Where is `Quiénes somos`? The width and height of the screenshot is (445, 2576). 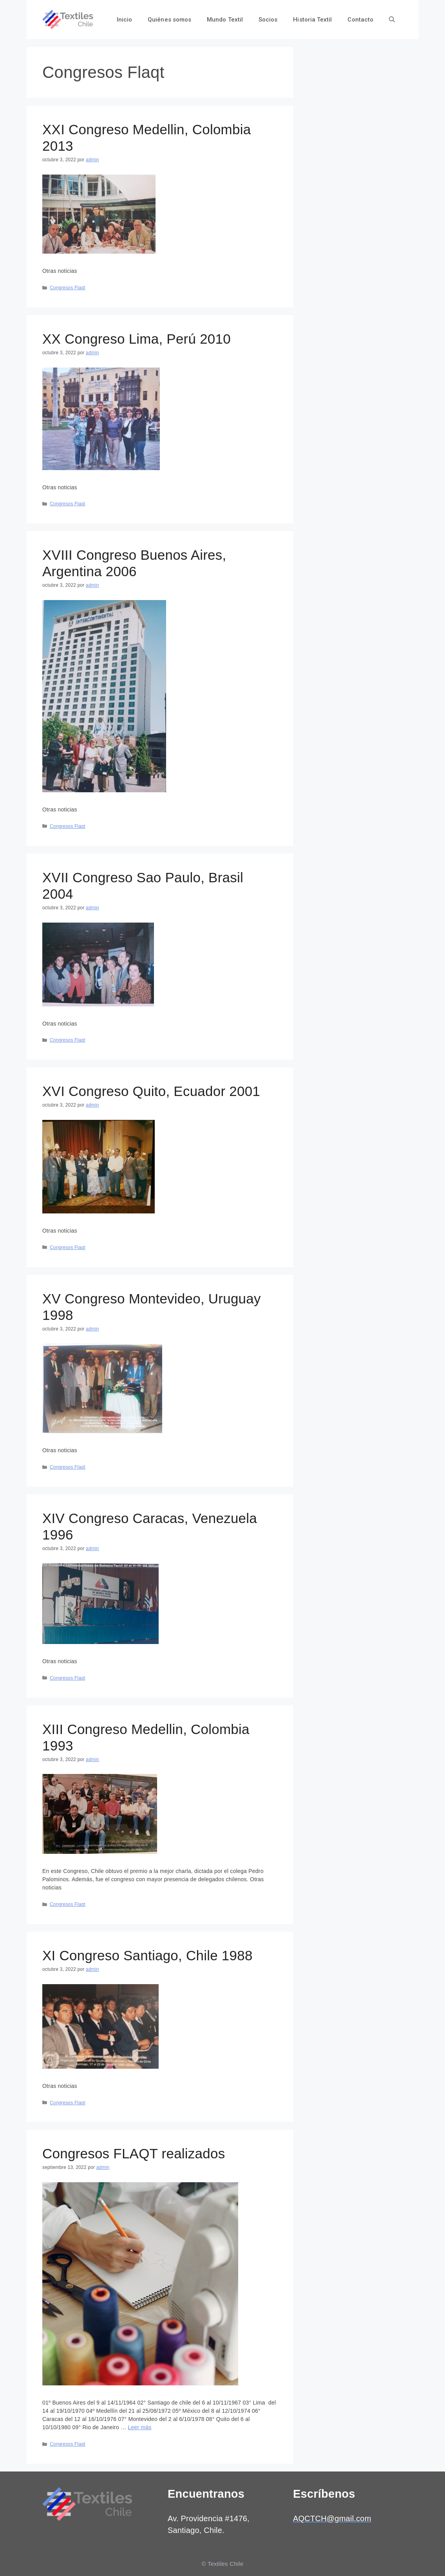 Quiénes somos is located at coordinates (169, 19).